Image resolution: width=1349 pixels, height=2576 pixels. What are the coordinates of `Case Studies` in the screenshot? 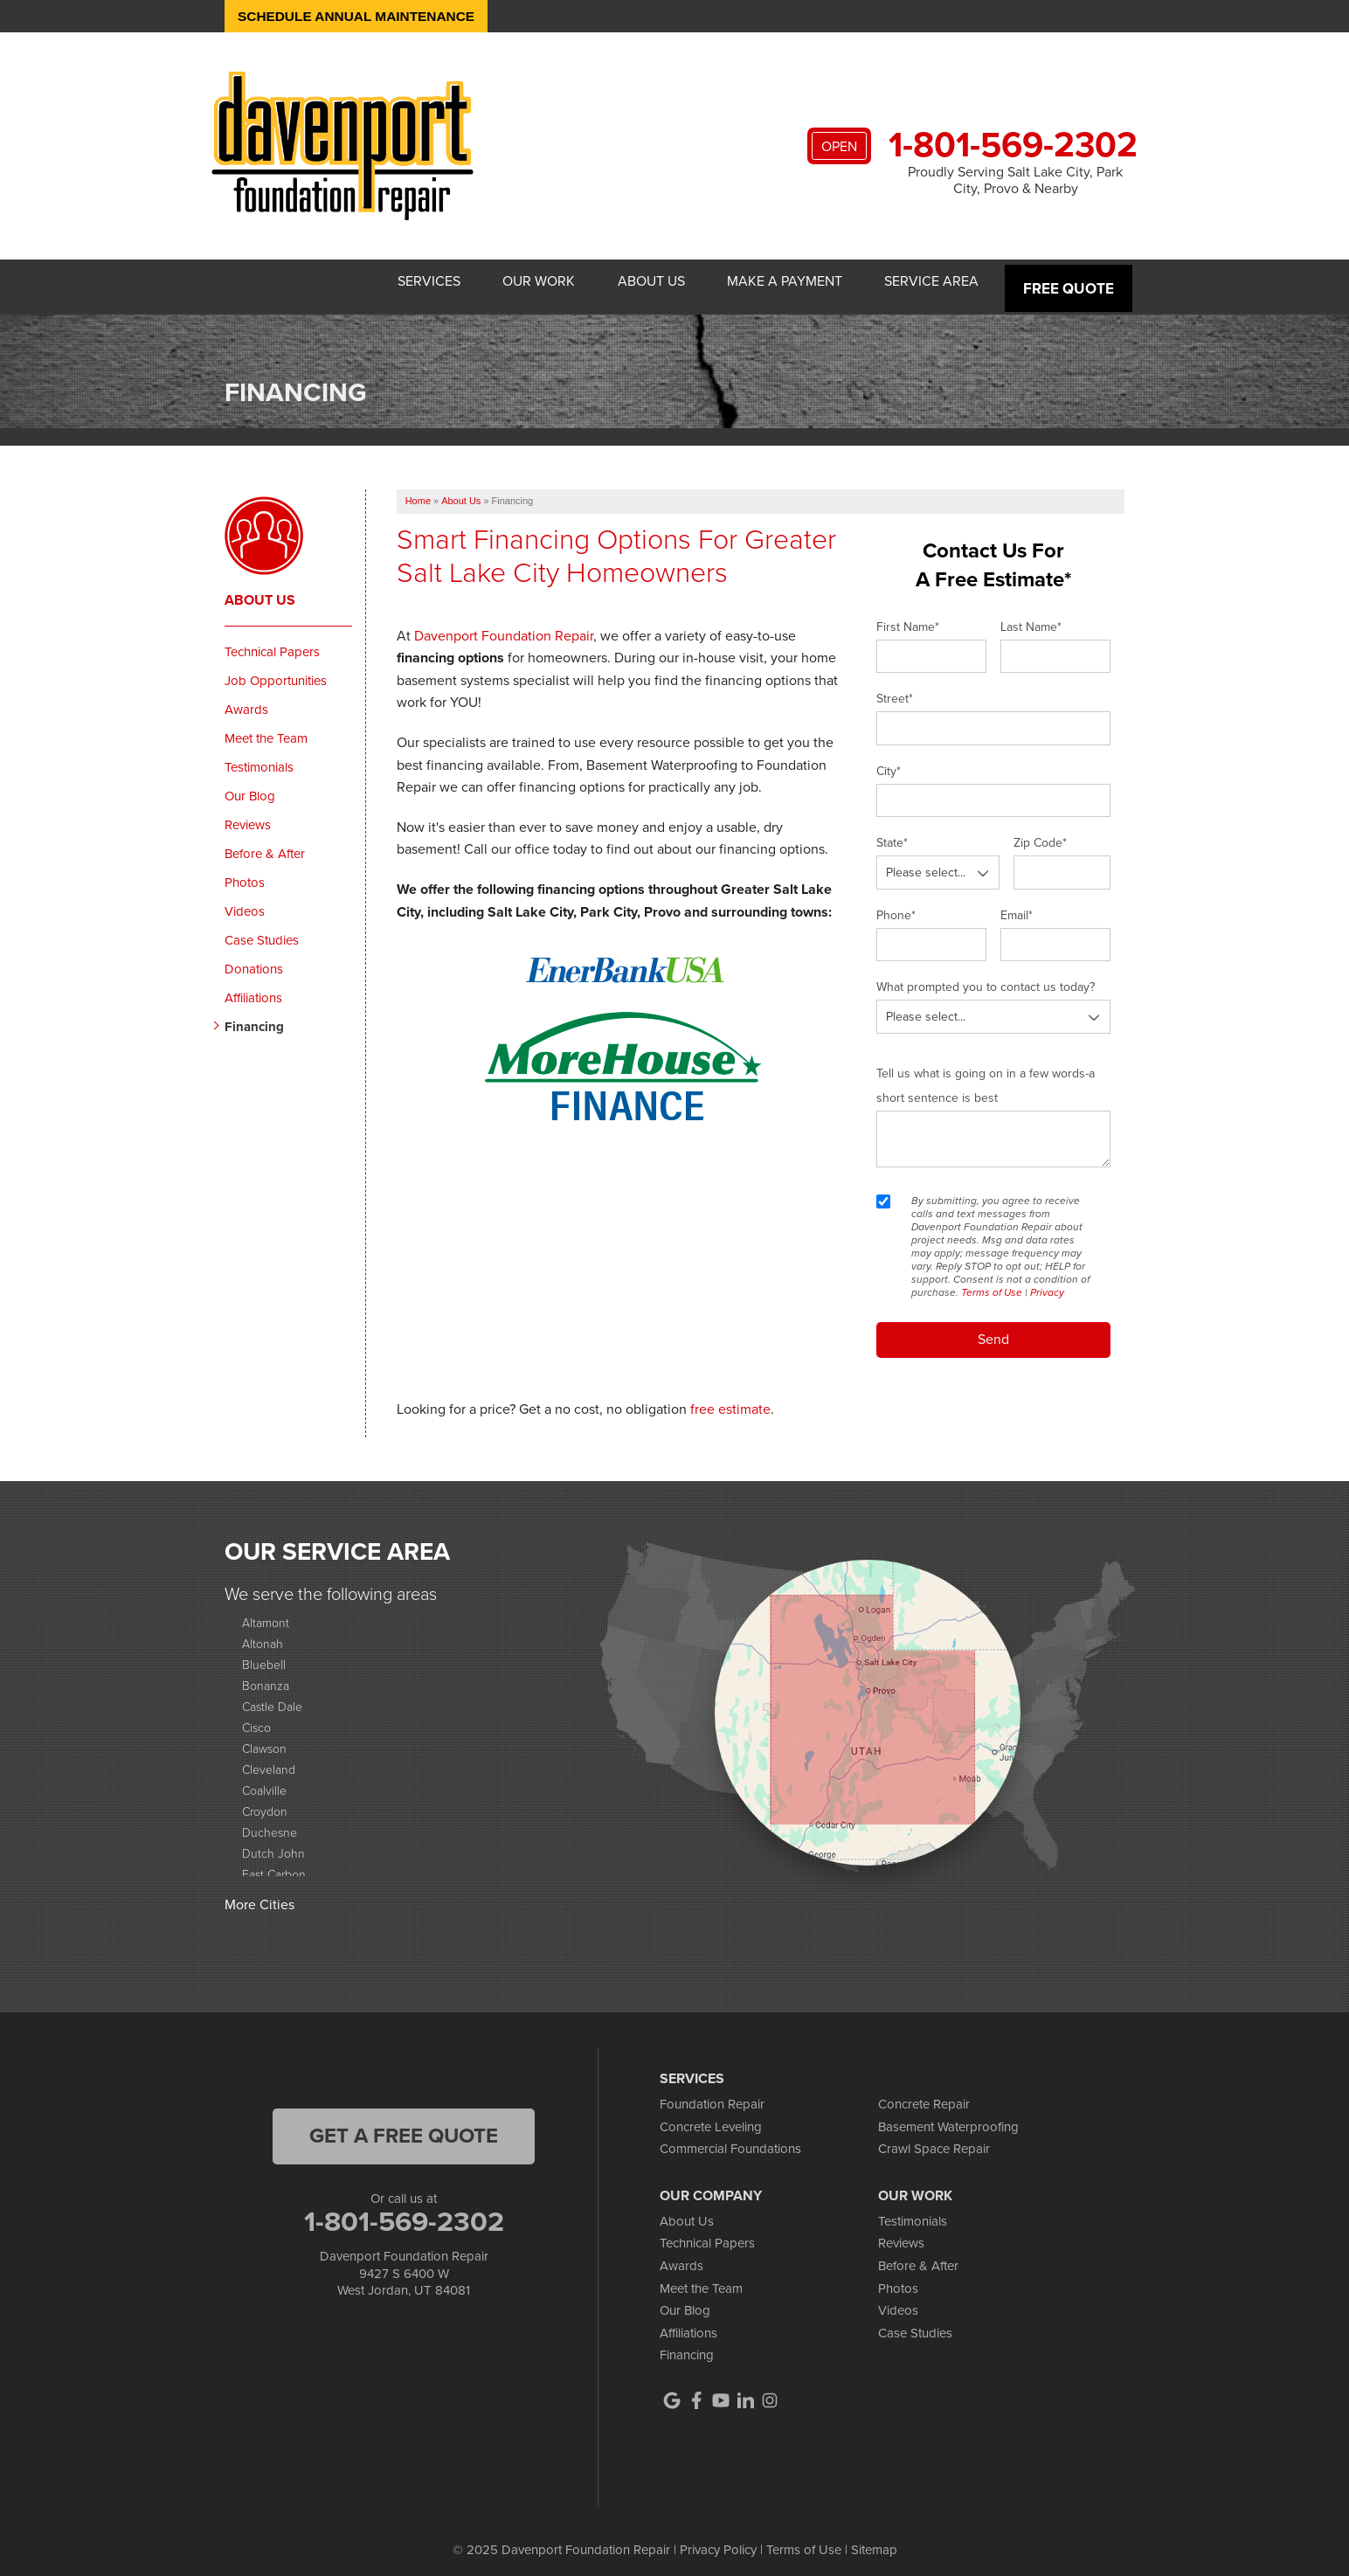 It's located at (262, 930).